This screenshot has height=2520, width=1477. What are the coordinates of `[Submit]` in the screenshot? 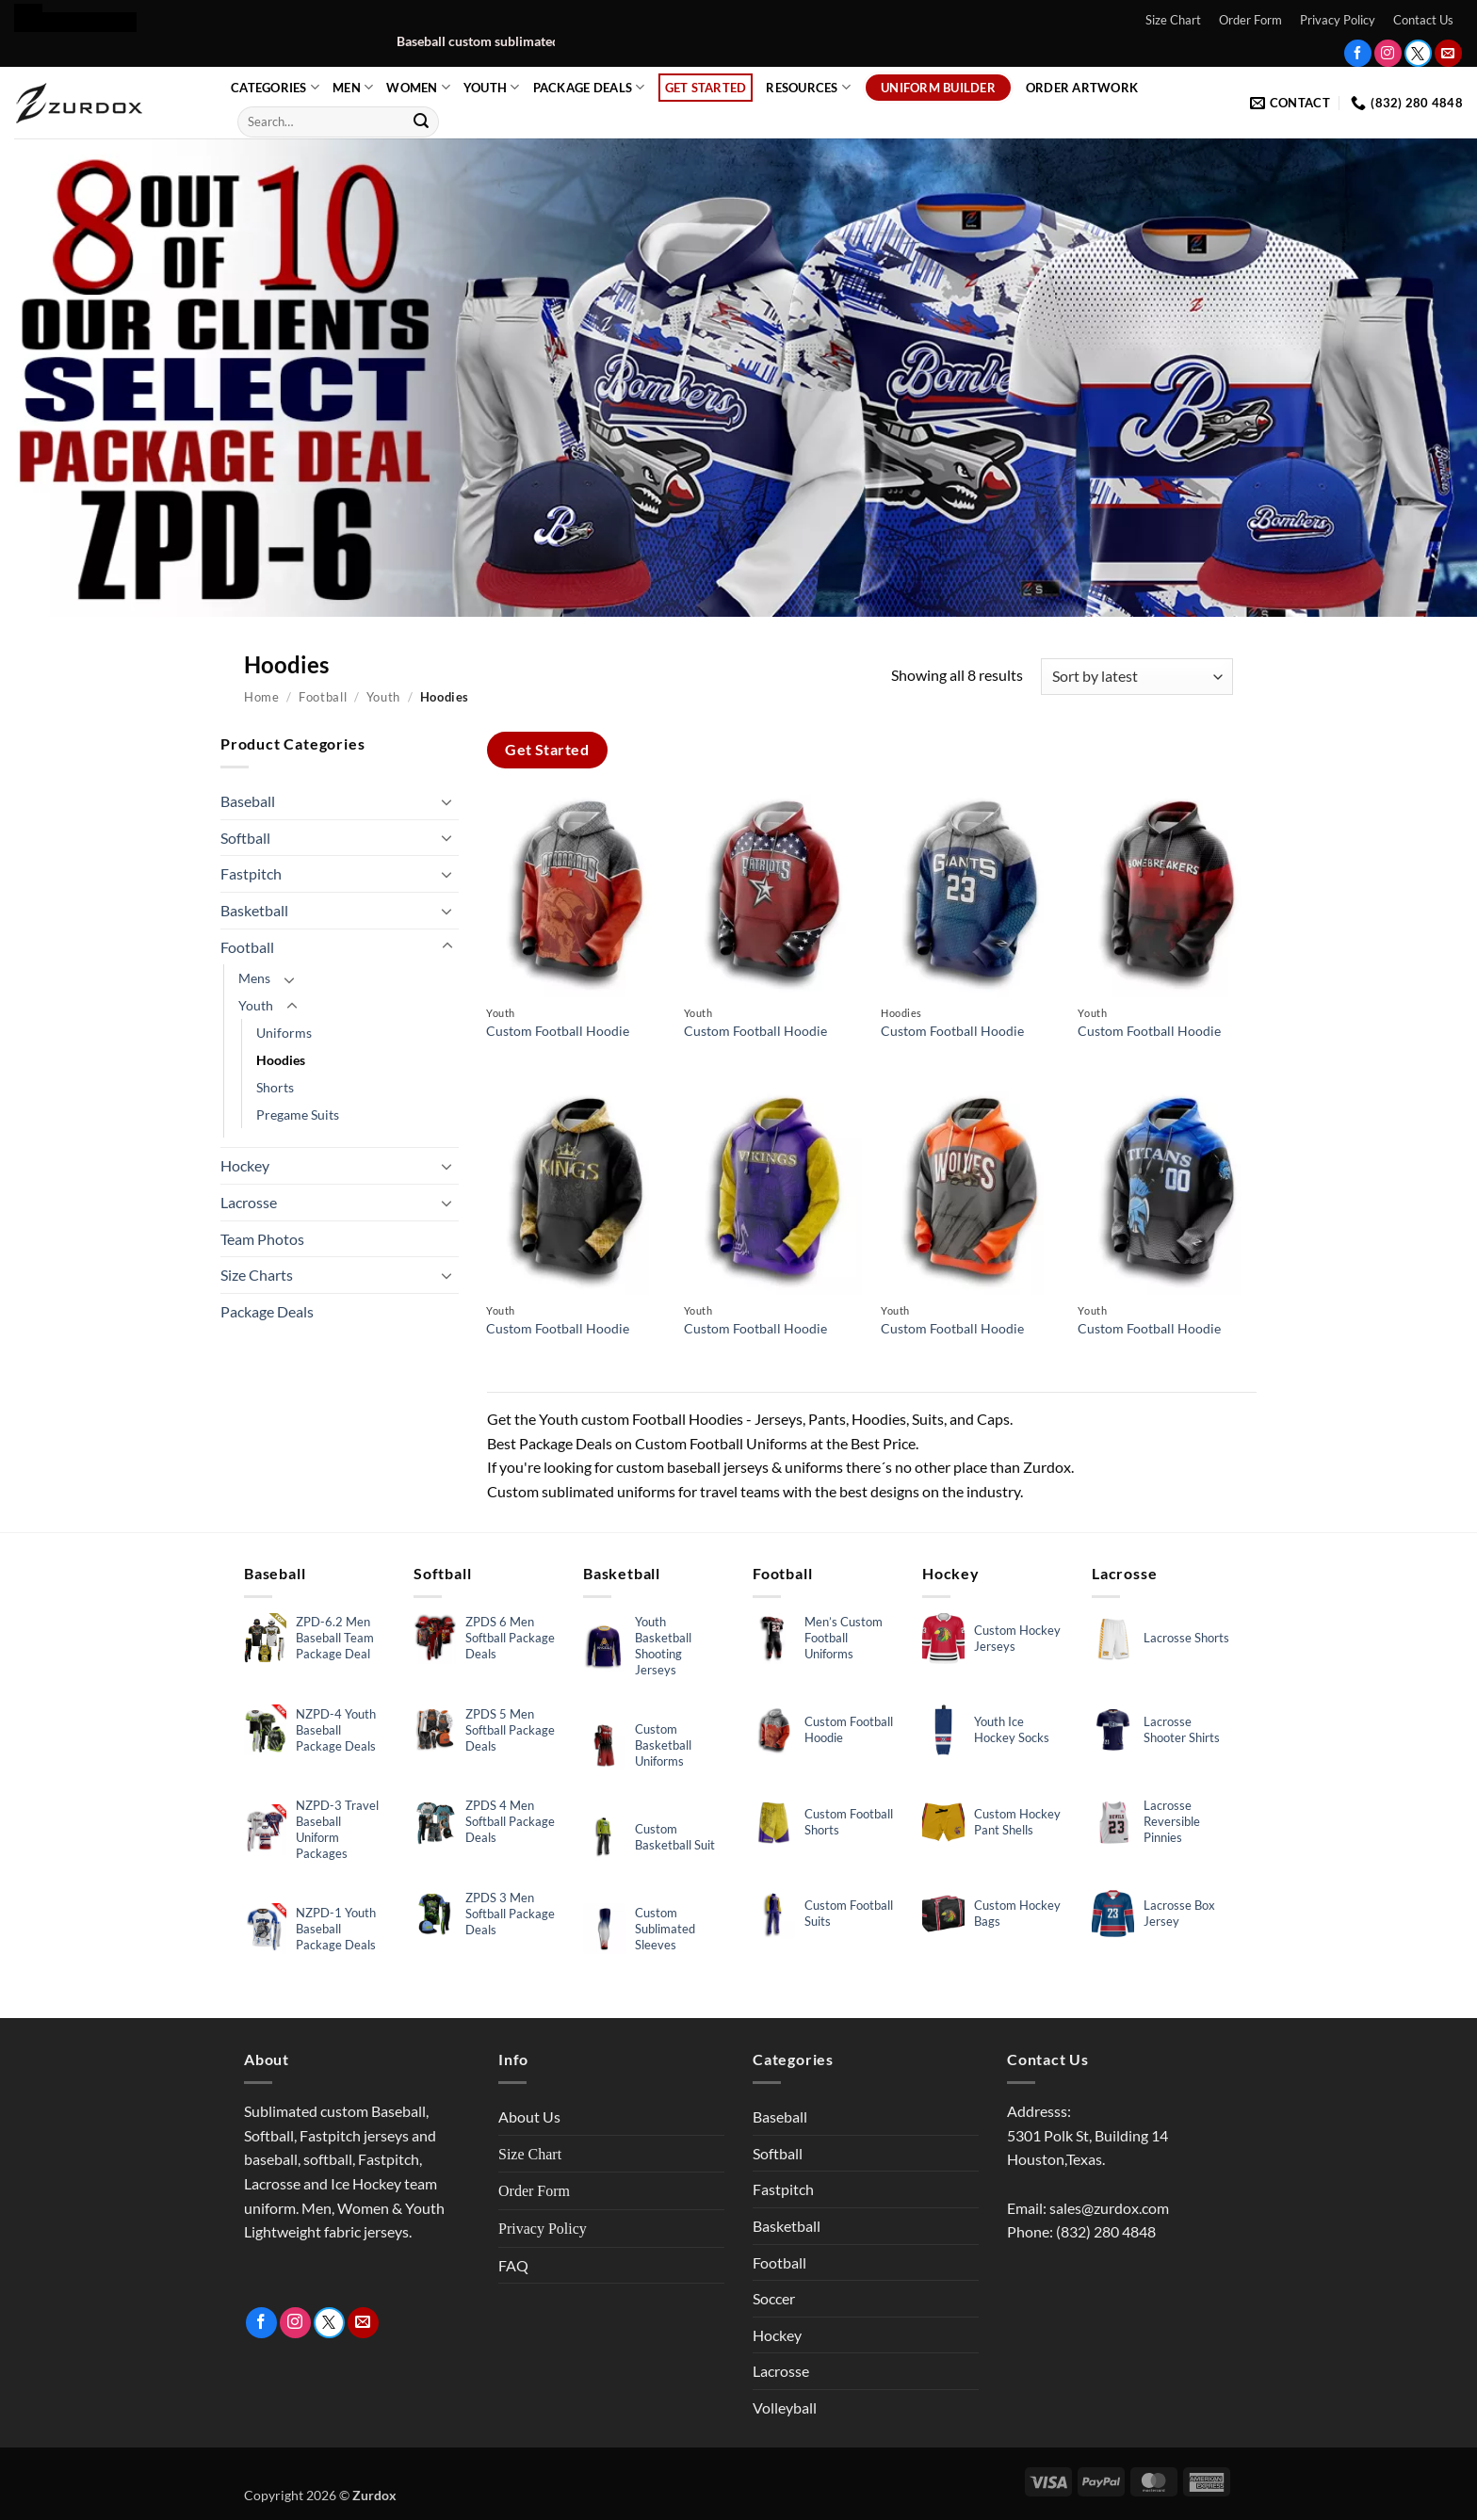 It's located at (421, 121).